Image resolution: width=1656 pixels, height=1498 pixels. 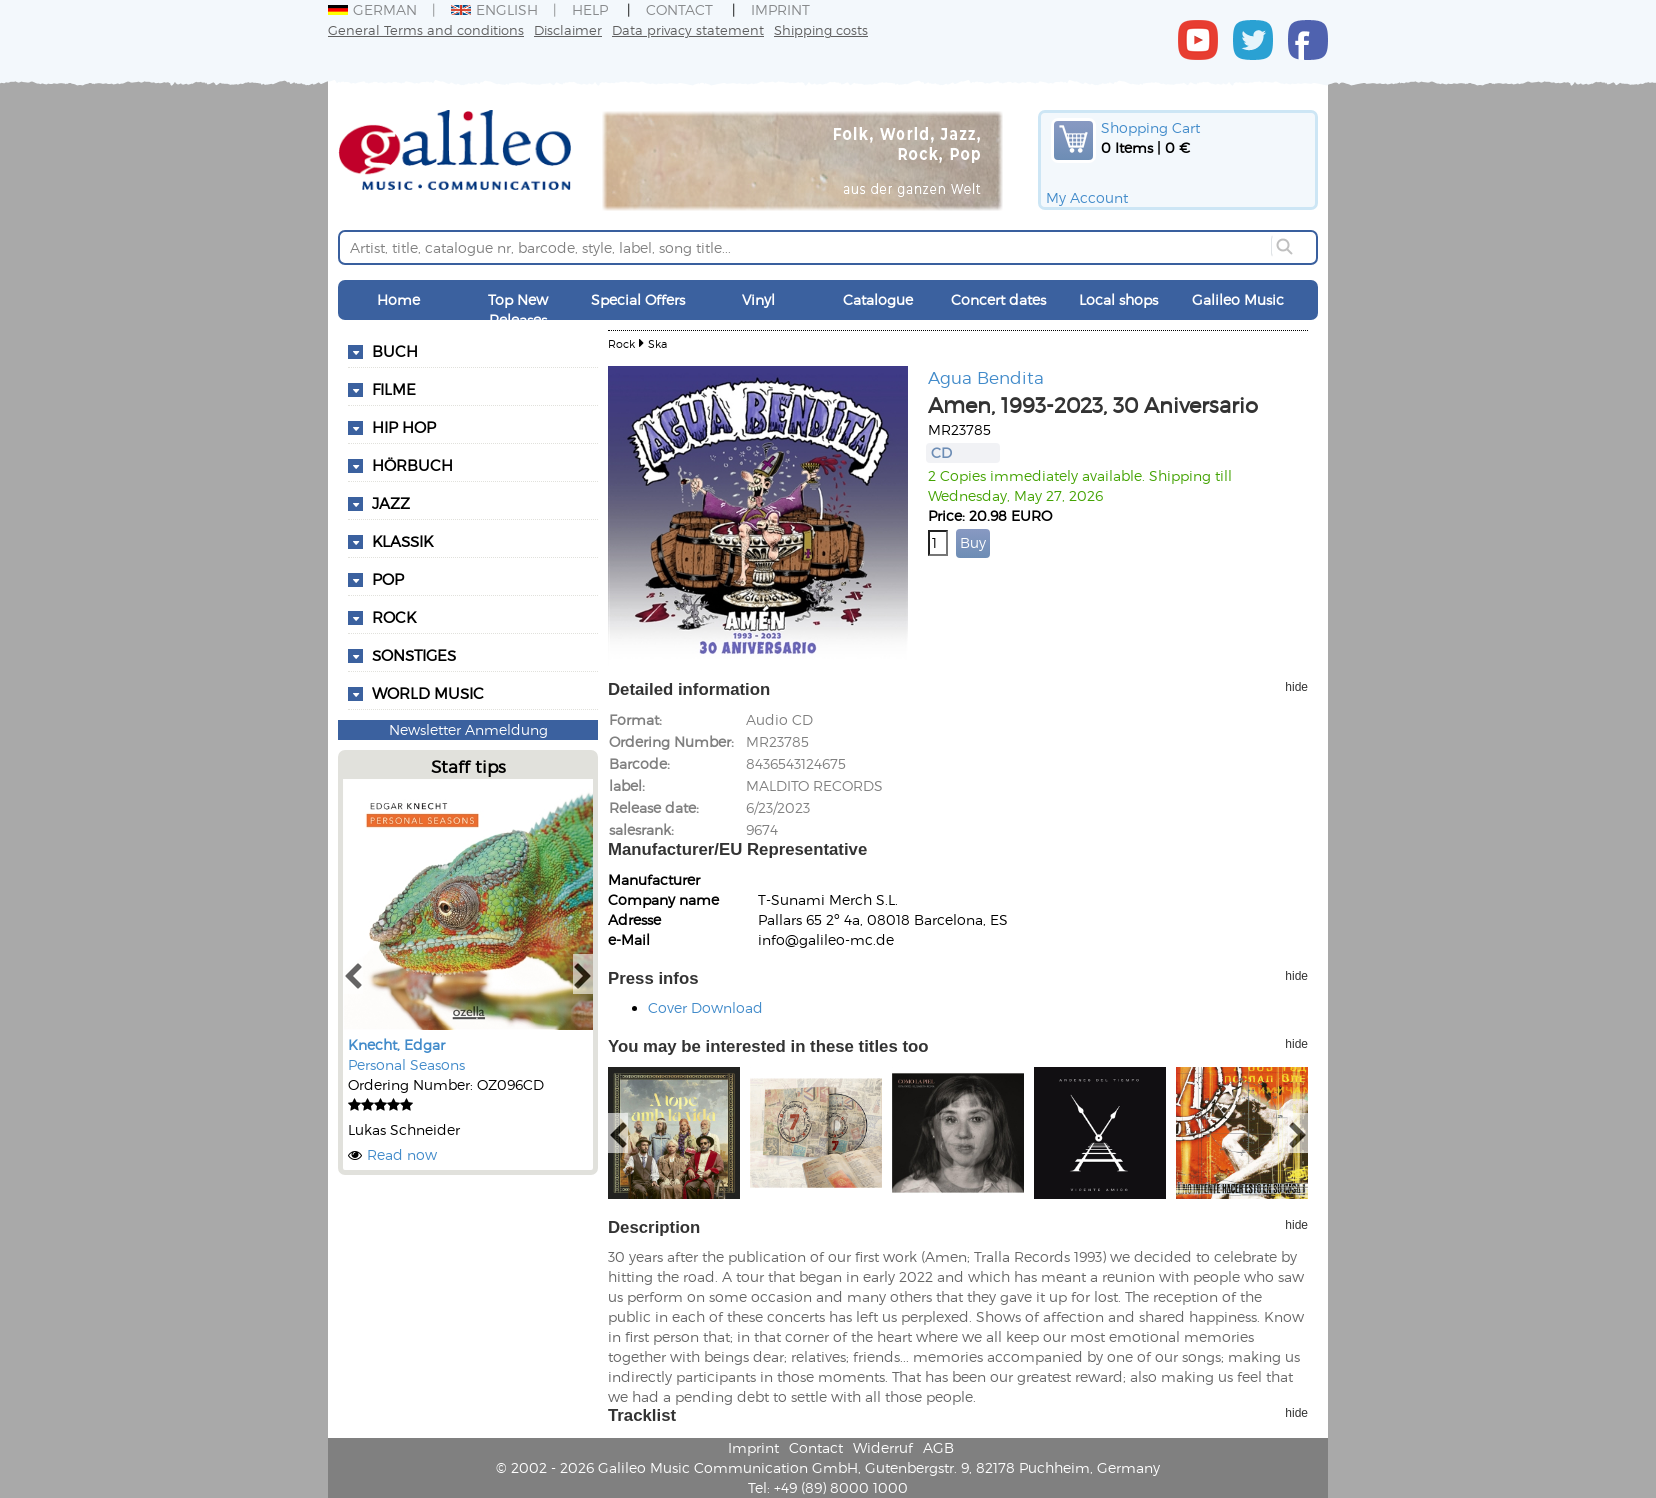 I want to click on Catalogue, so click(x=878, y=299).